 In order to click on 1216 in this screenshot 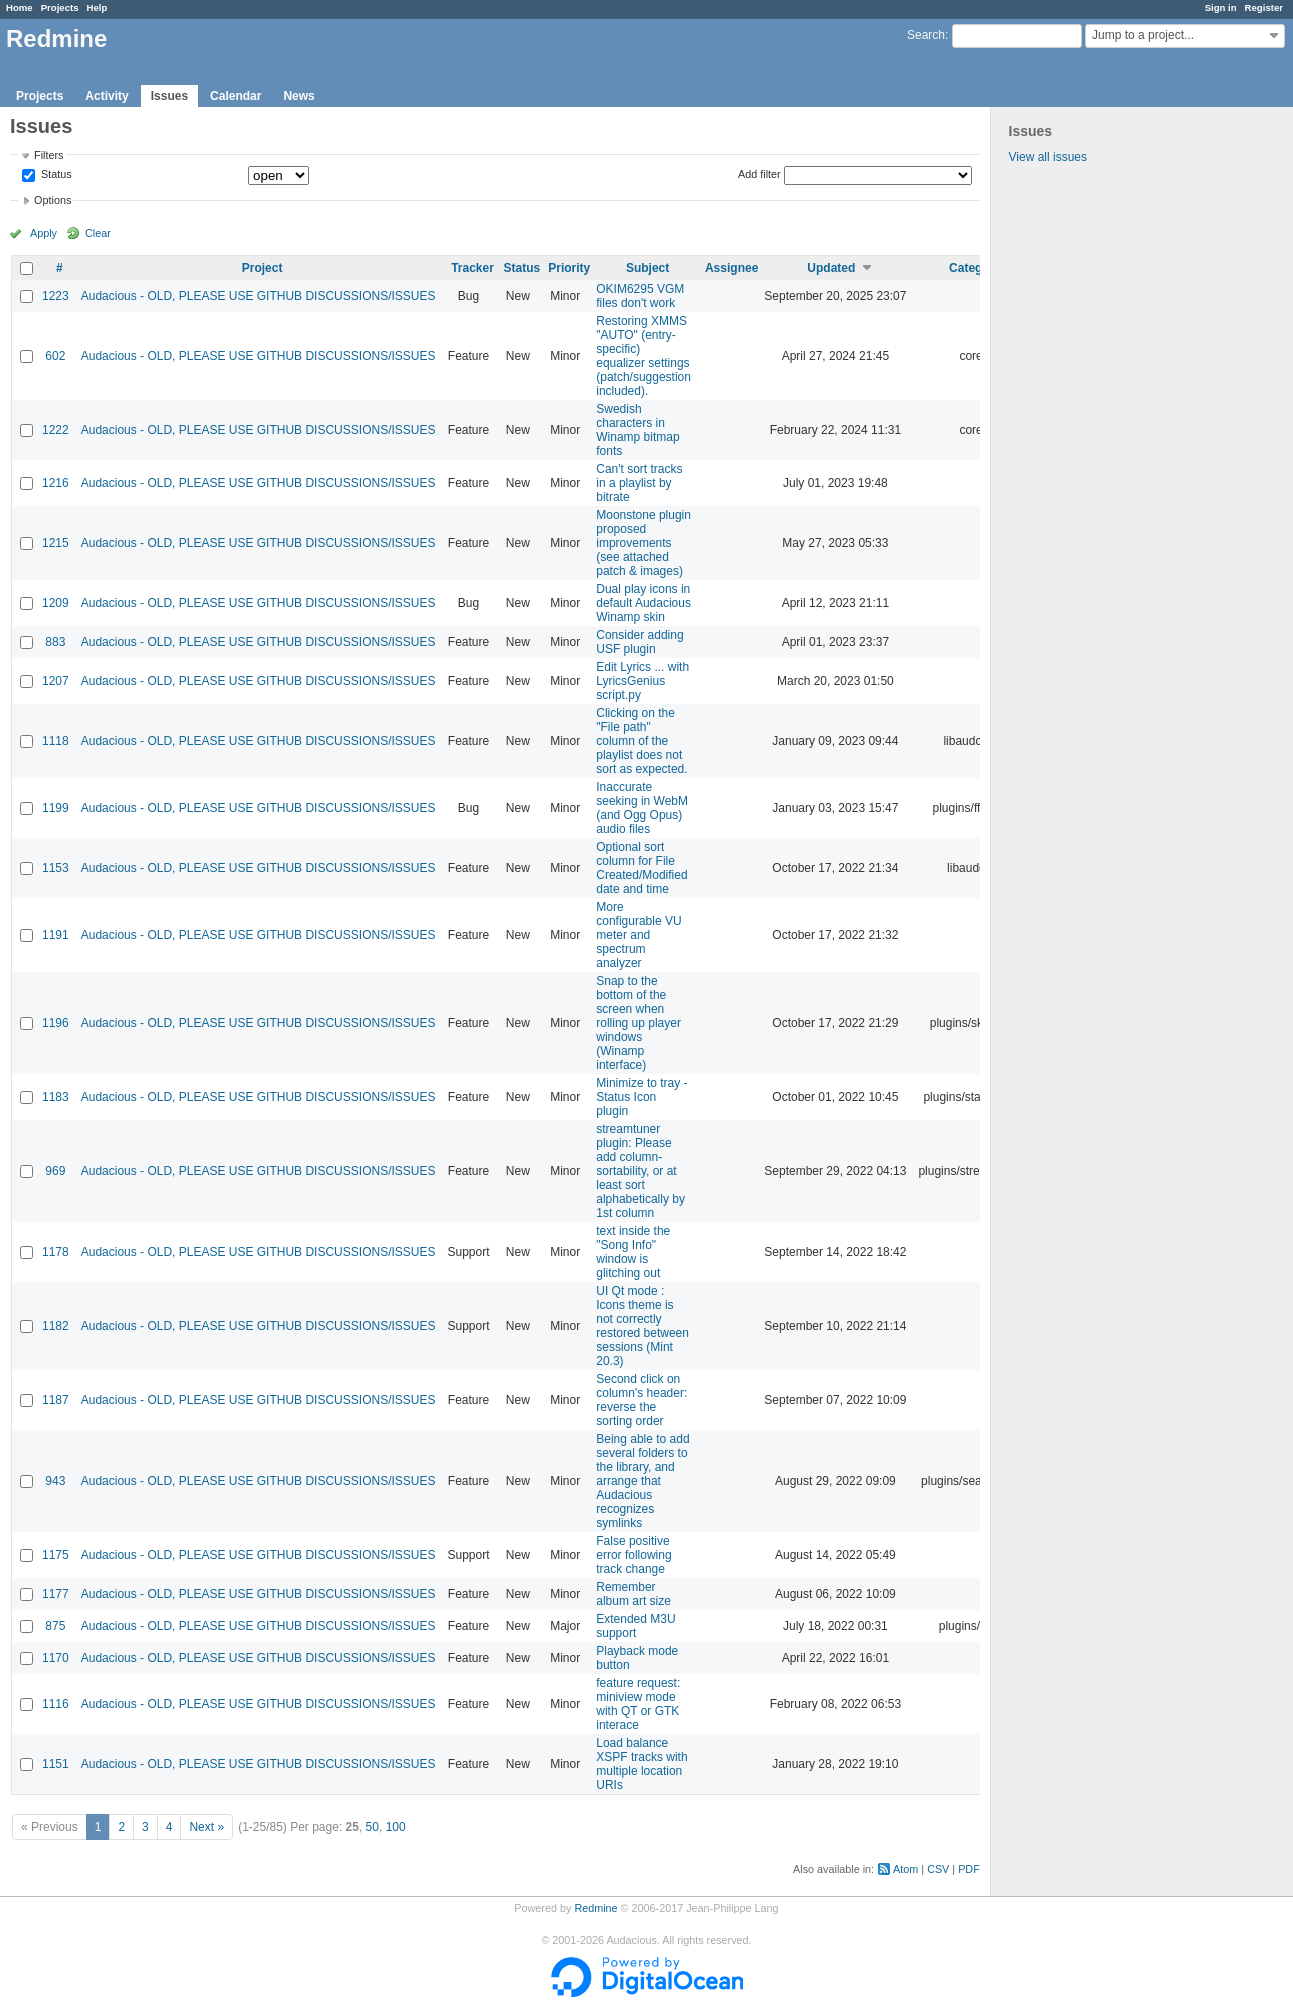, I will do `click(55, 483)`.